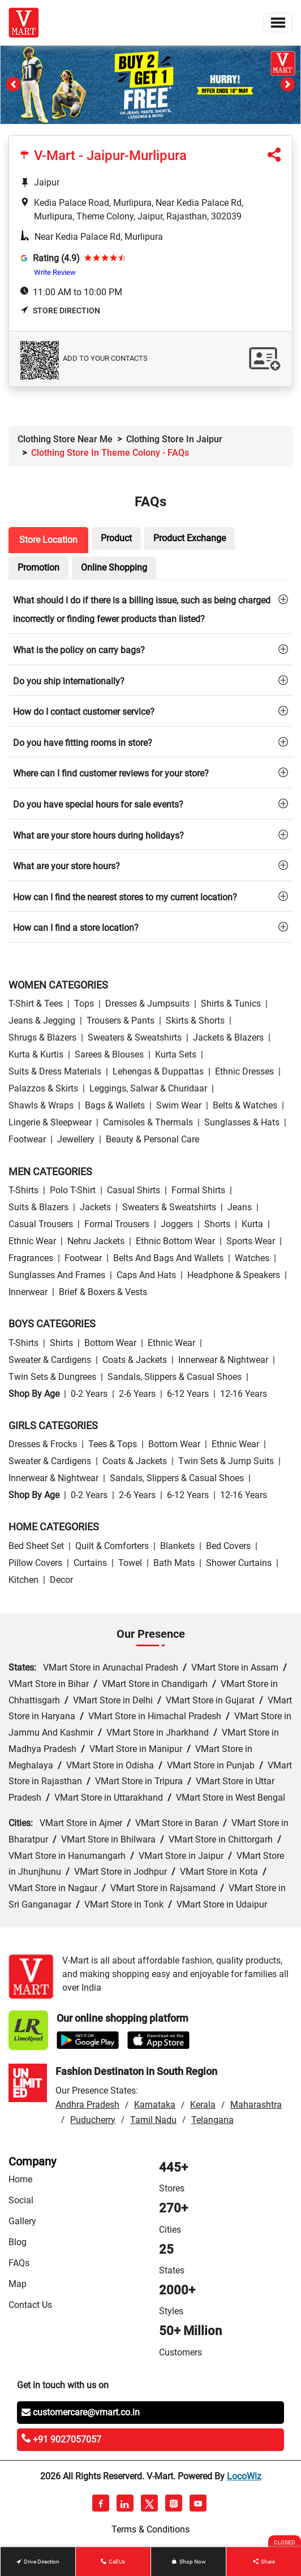 Image resolution: width=301 pixels, height=2576 pixels. I want to click on Belts and Bags and Wallets, so click(168, 1258).